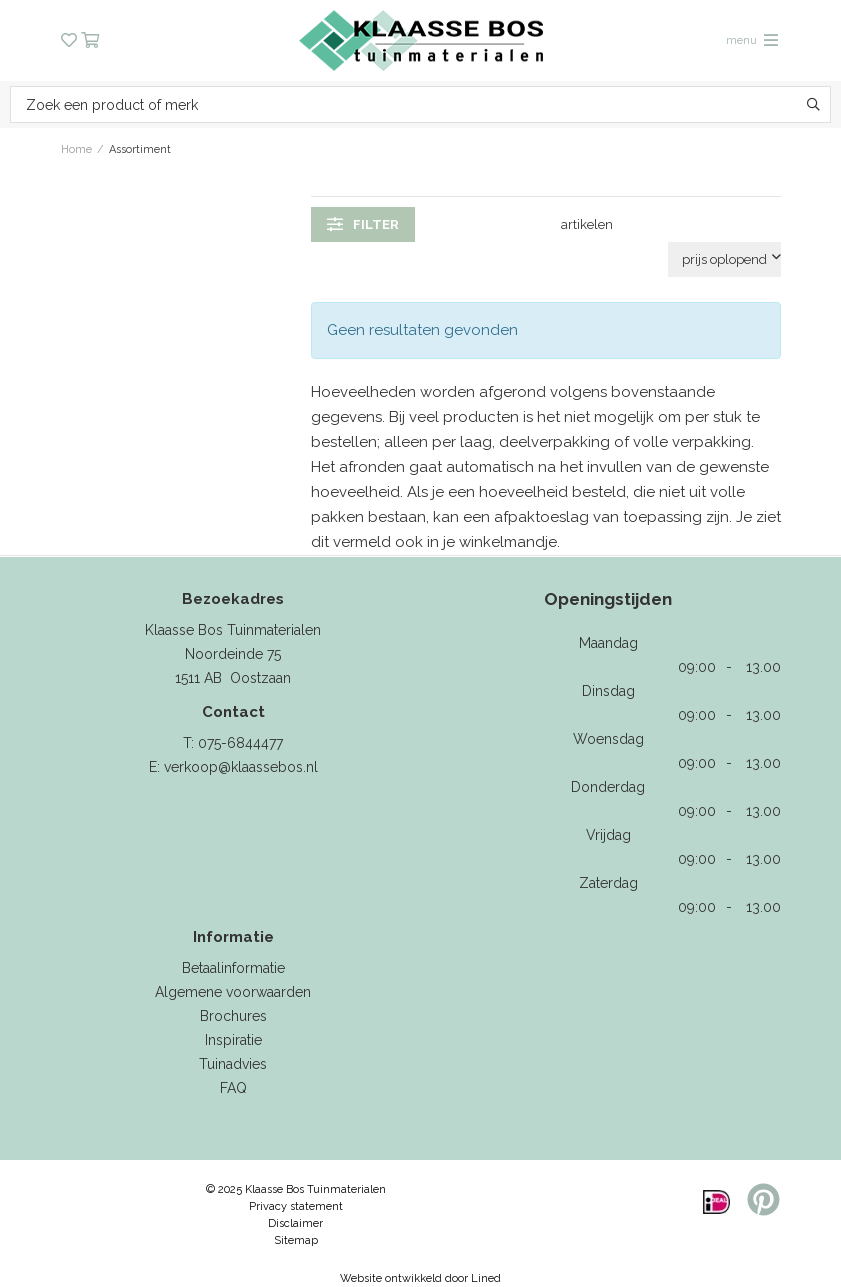  I want to click on Vrijdag, so click(608, 835).